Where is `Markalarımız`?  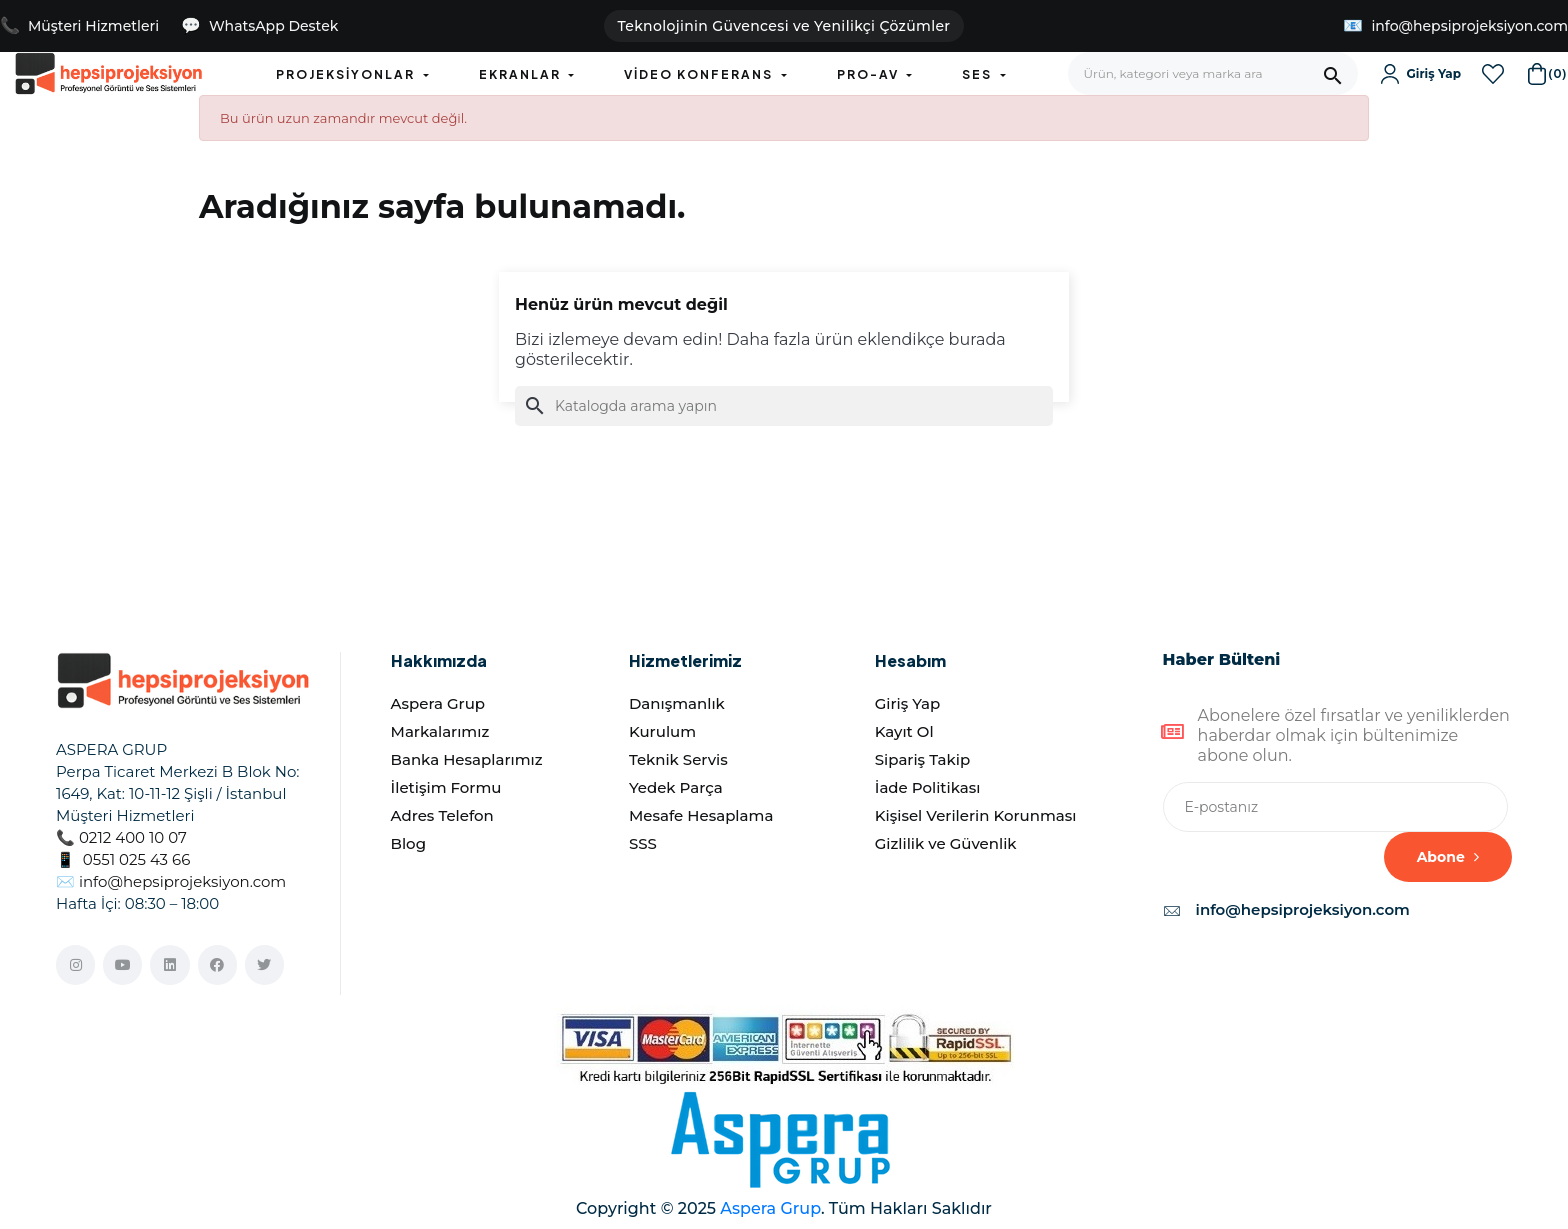
Markalarımız is located at coordinates (440, 731).